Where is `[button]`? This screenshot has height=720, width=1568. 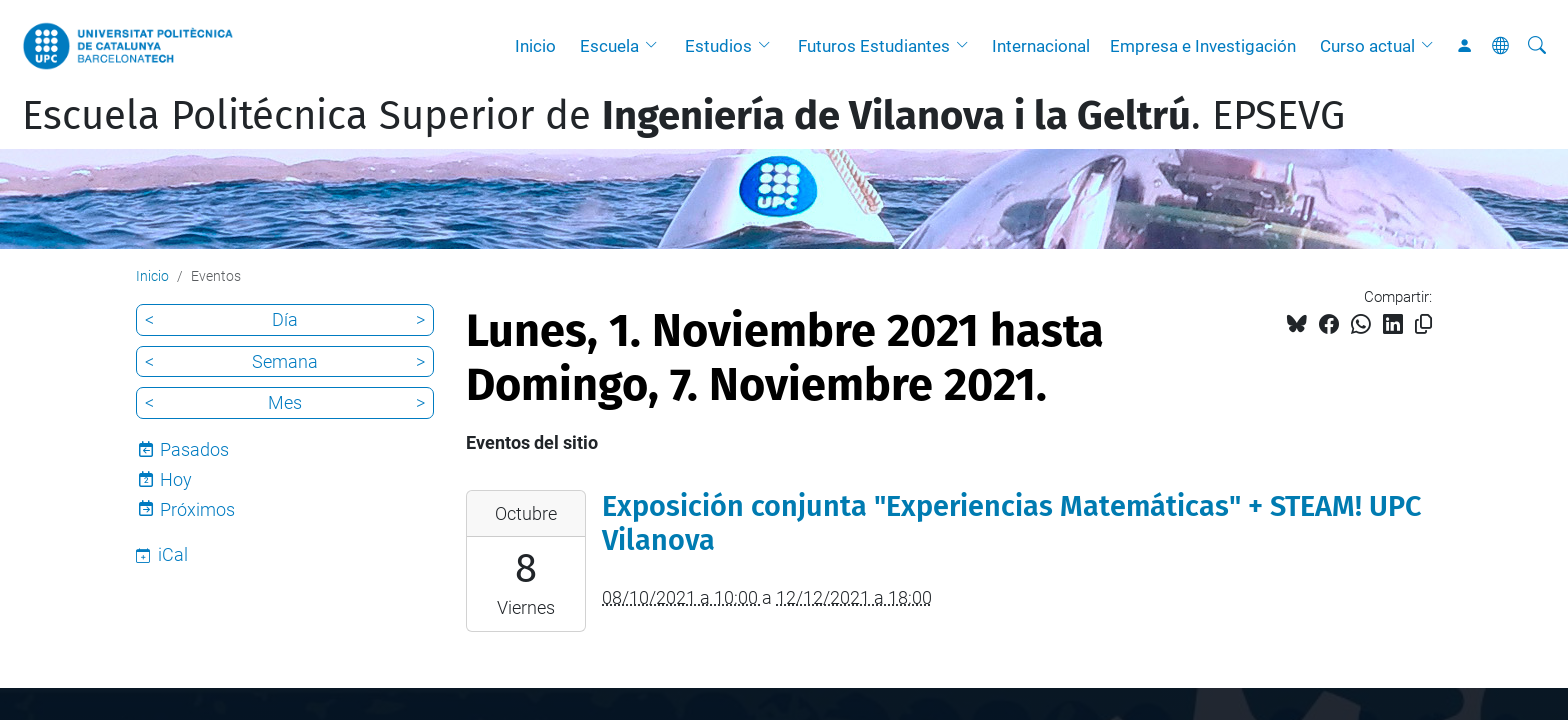 [button] is located at coordinates (656, 46).